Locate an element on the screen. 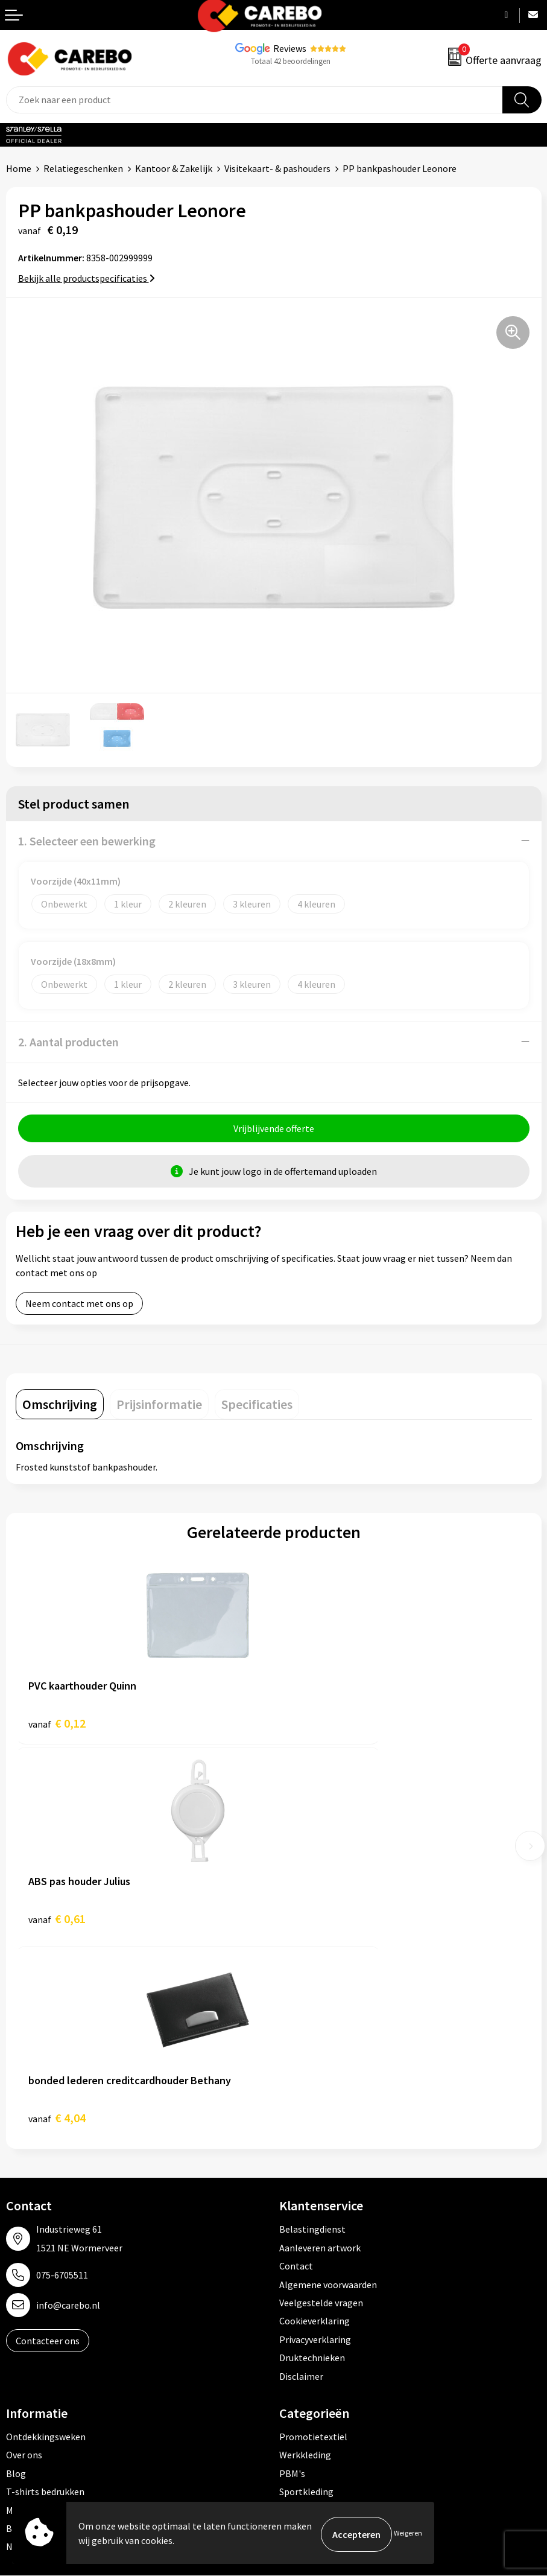 The width and height of the screenshot is (547, 2576). Merchandise is located at coordinates (32, 2317).